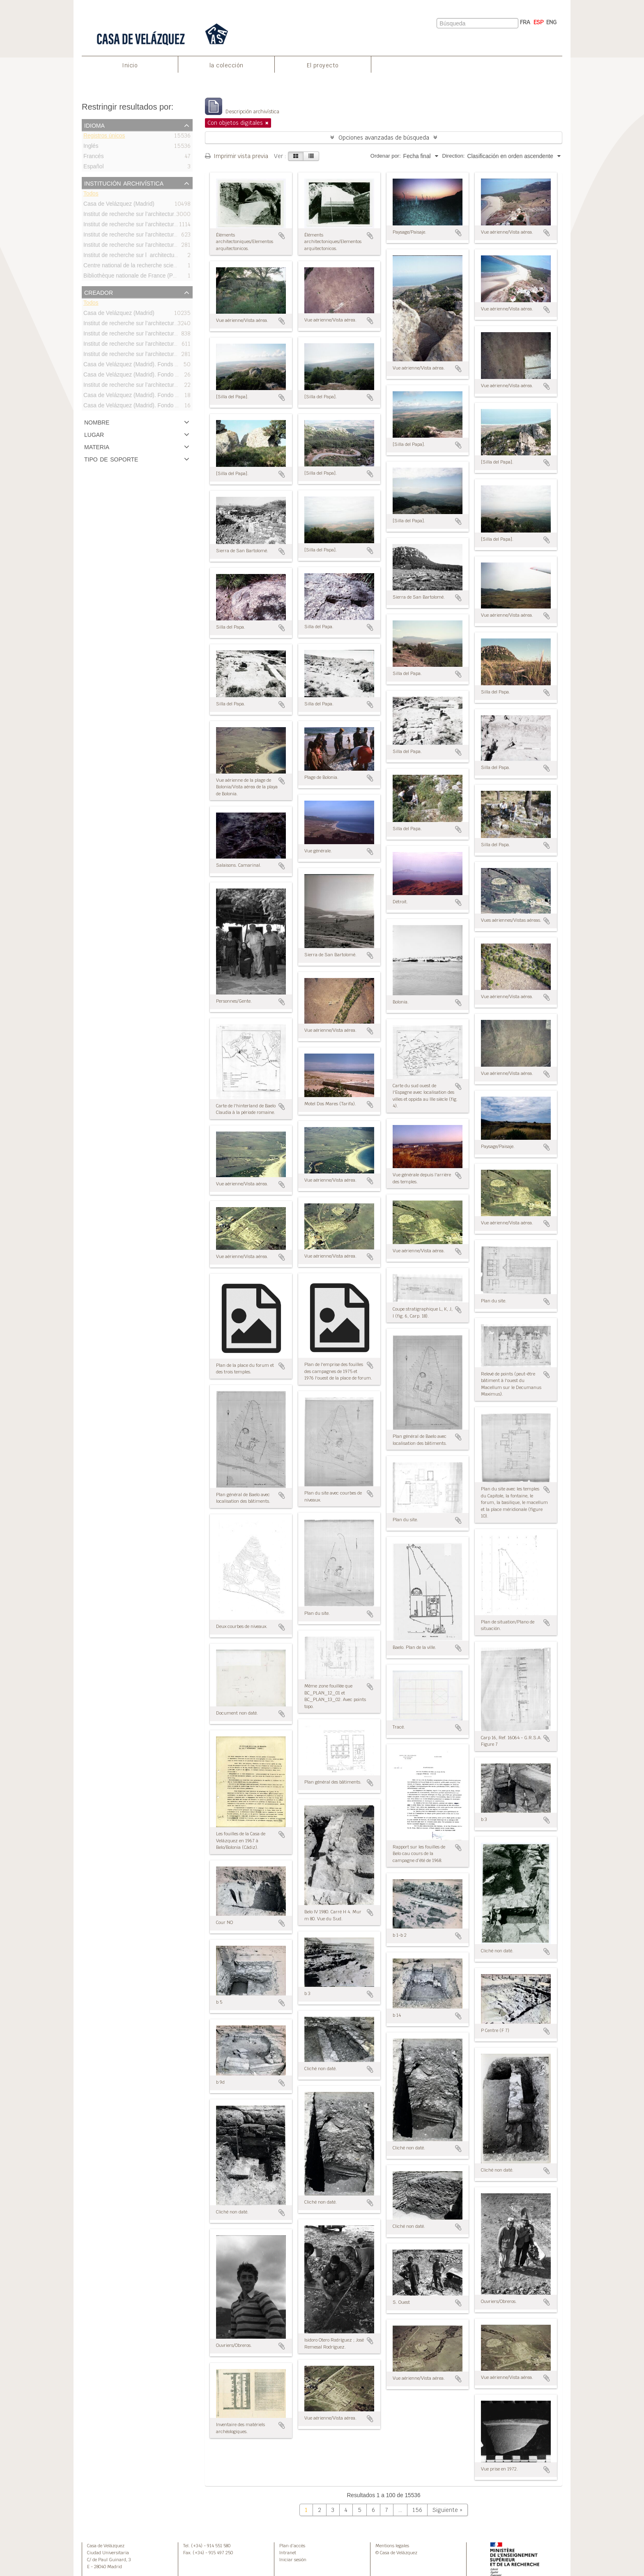  What do you see at coordinates (158, 385) in the screenshot?
I see `Institut de recherche sur l’architecture antique (IRAA-CNRS)` at bounding box center [158, 385].